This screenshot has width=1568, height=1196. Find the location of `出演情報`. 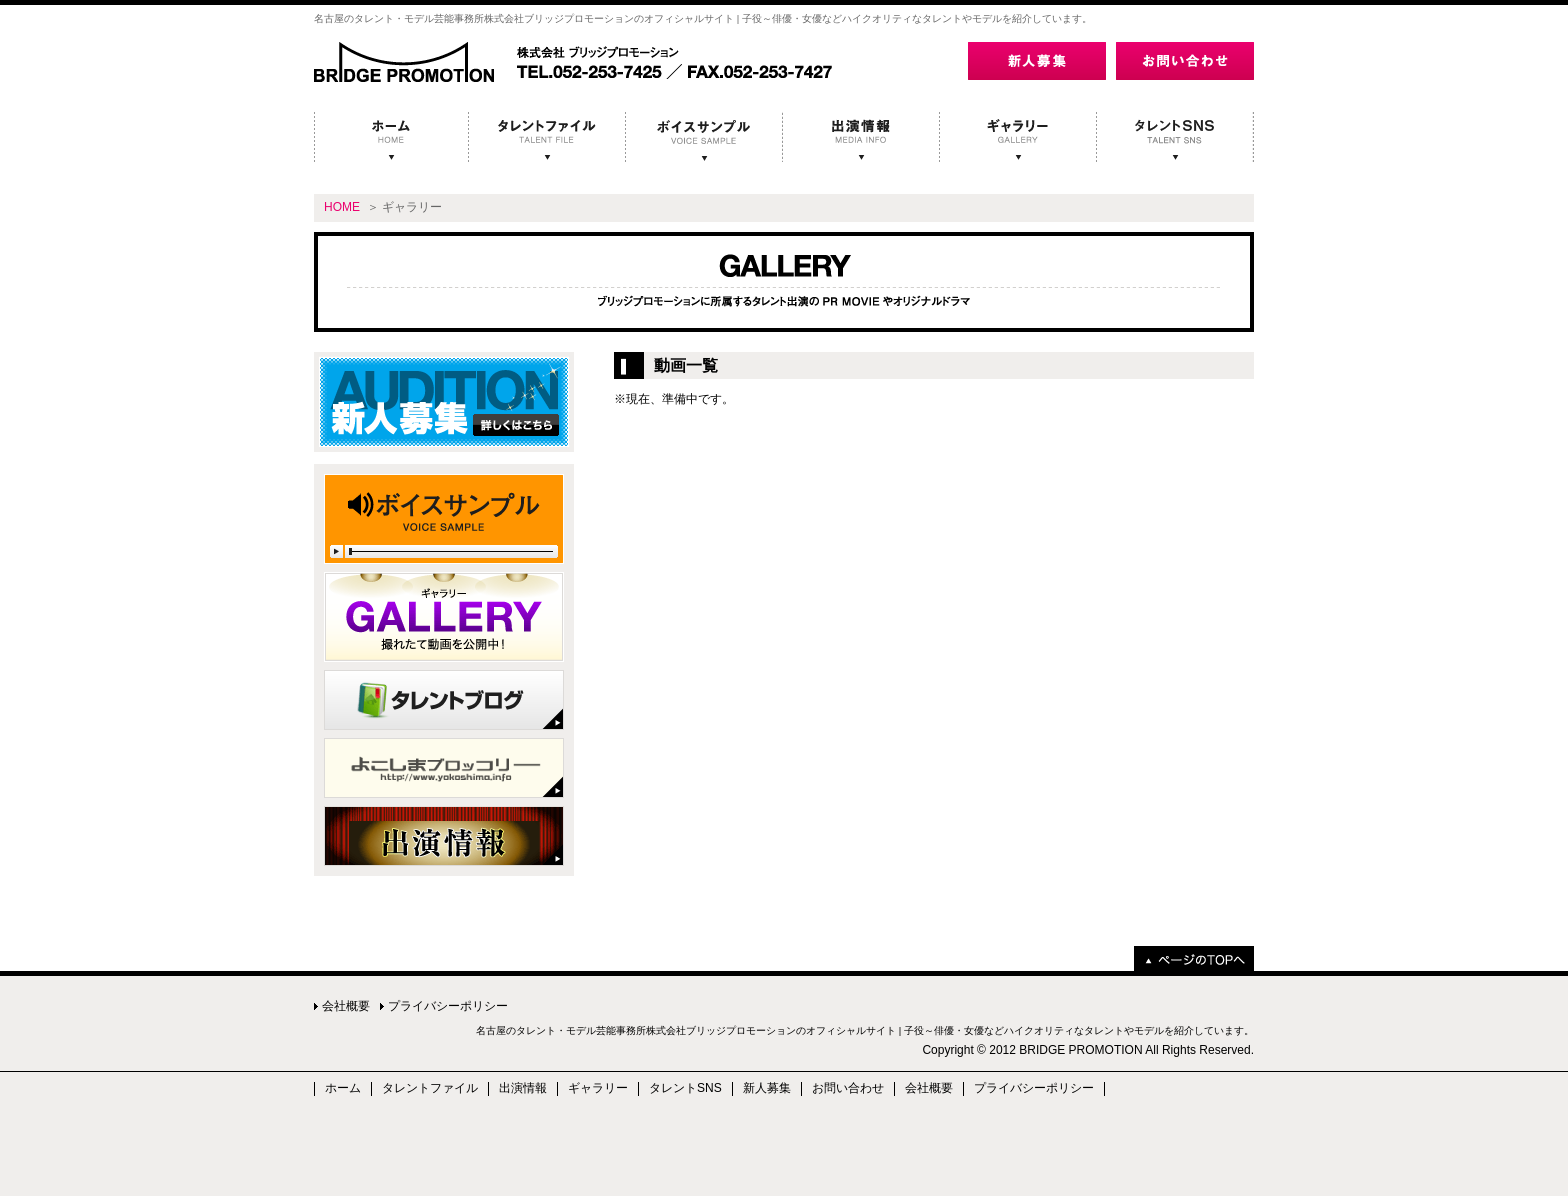

出演情報 is located at coordinates (523, 1088).